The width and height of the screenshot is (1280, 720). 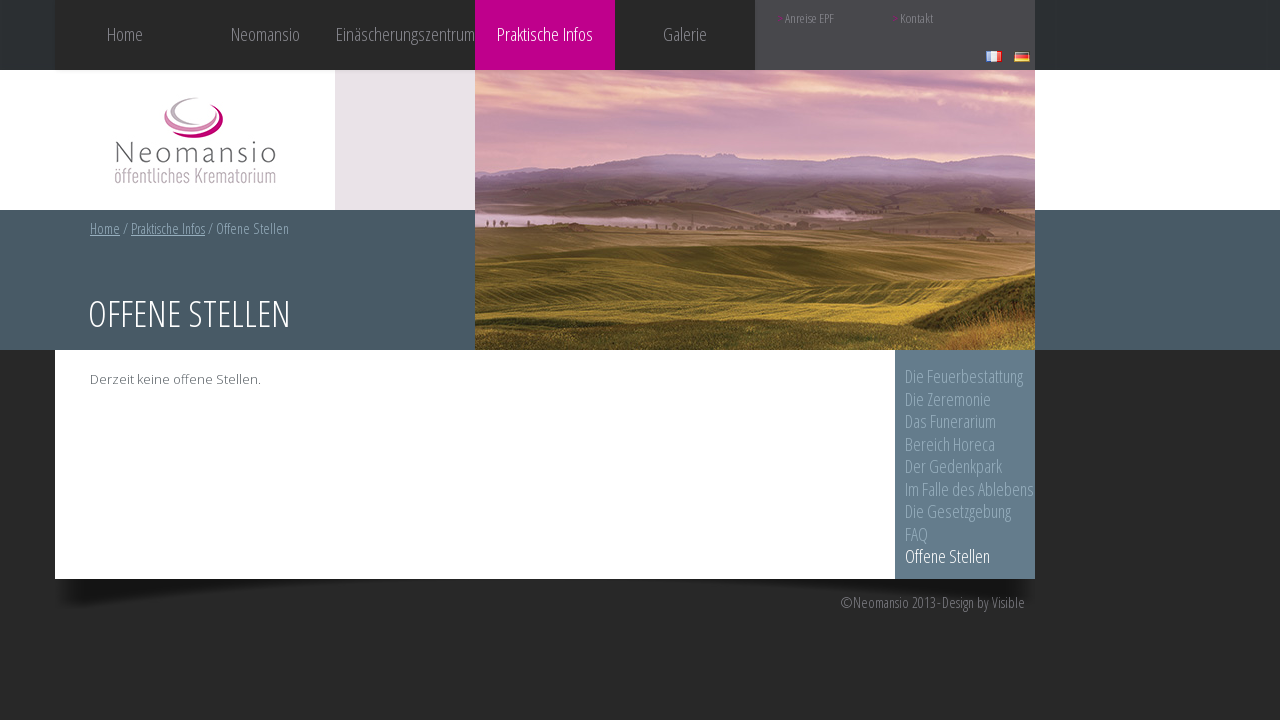 I want to click on FAQ, so click(x=916, y=534).